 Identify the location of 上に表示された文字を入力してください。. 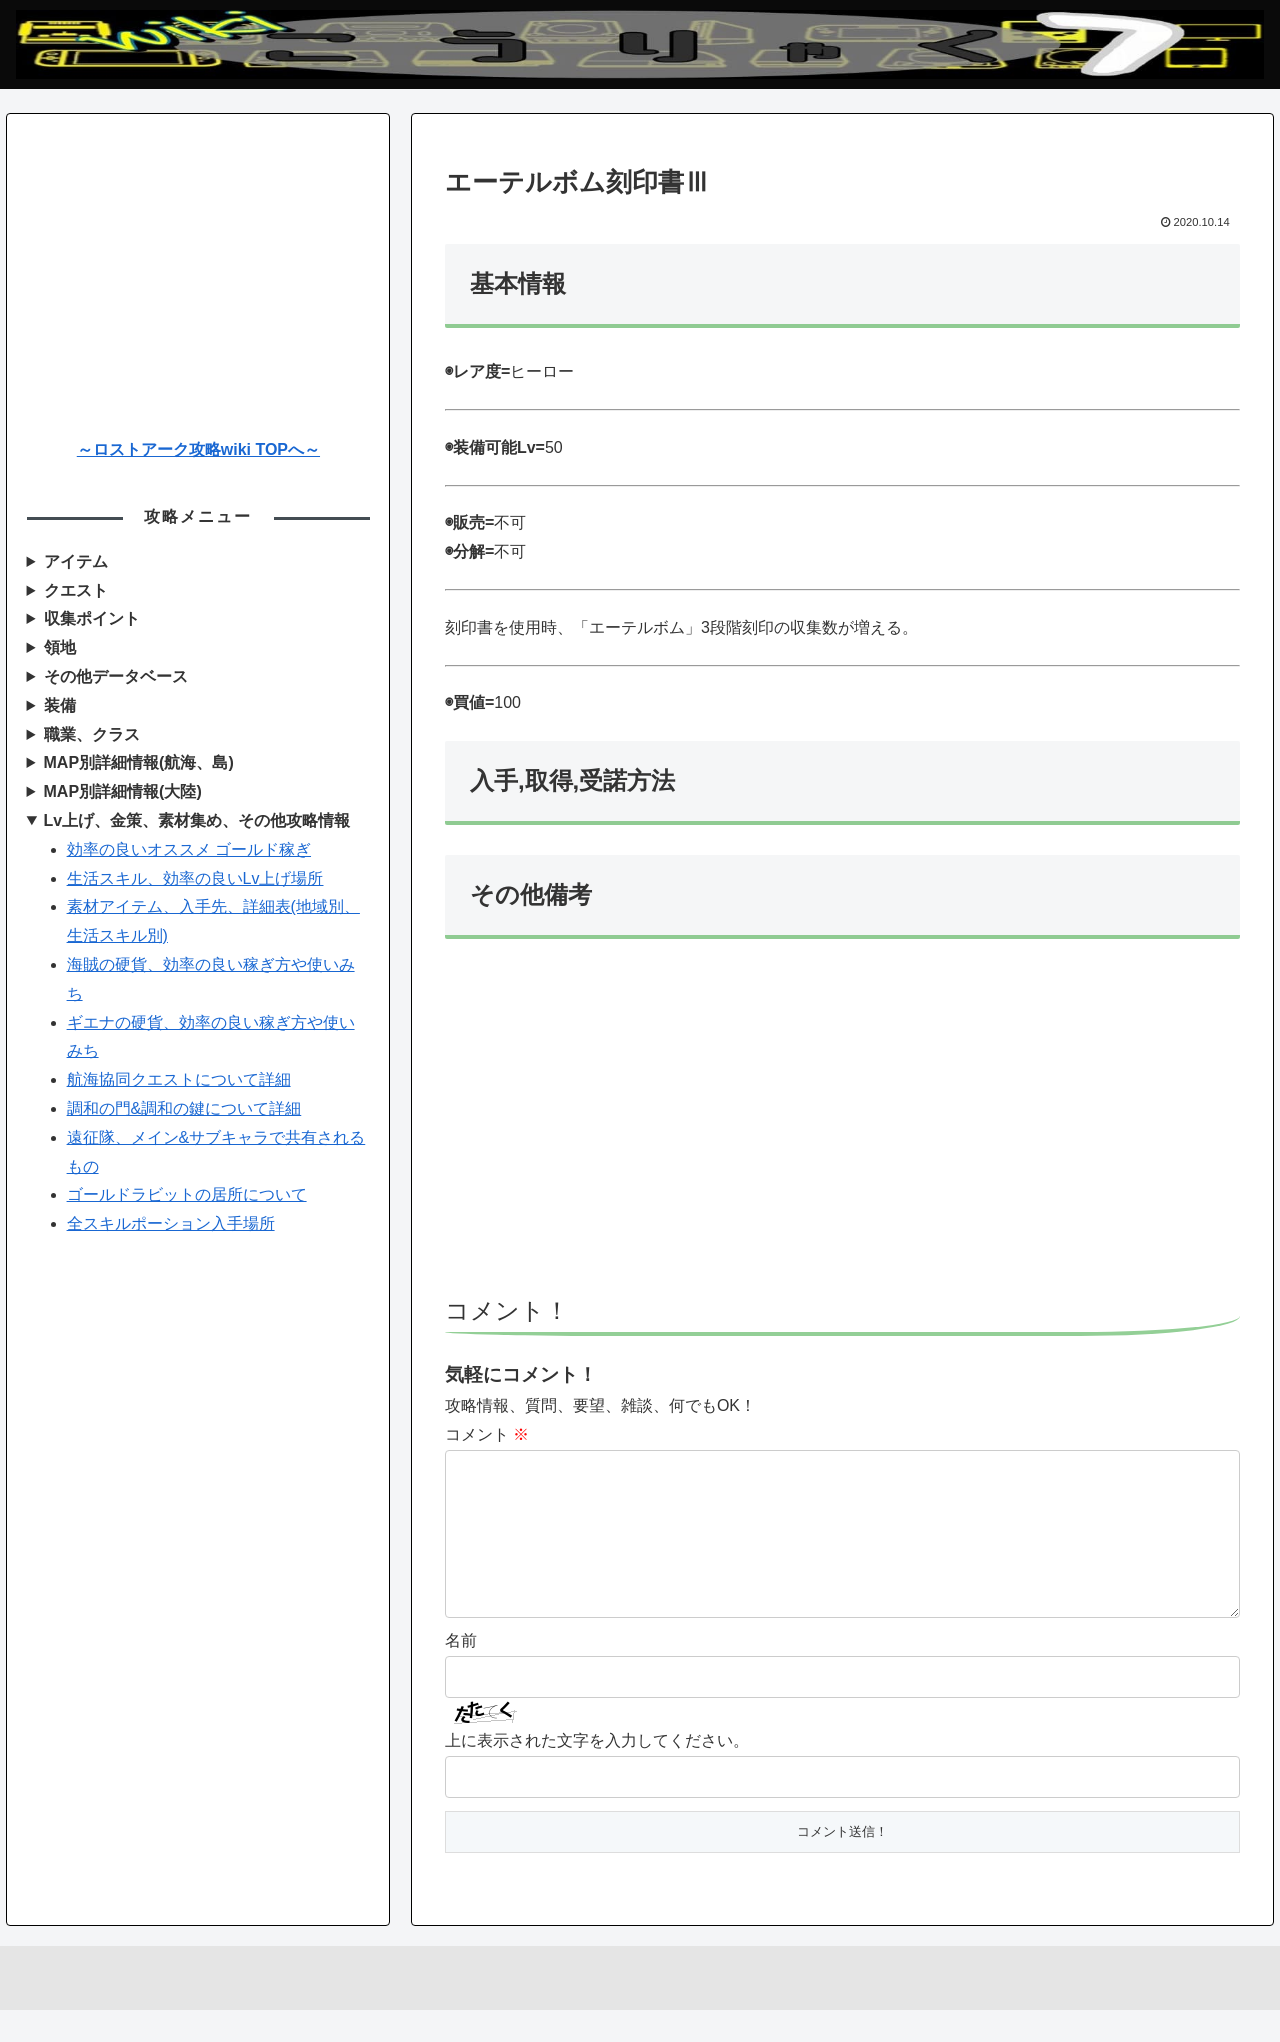
(597, 1772).